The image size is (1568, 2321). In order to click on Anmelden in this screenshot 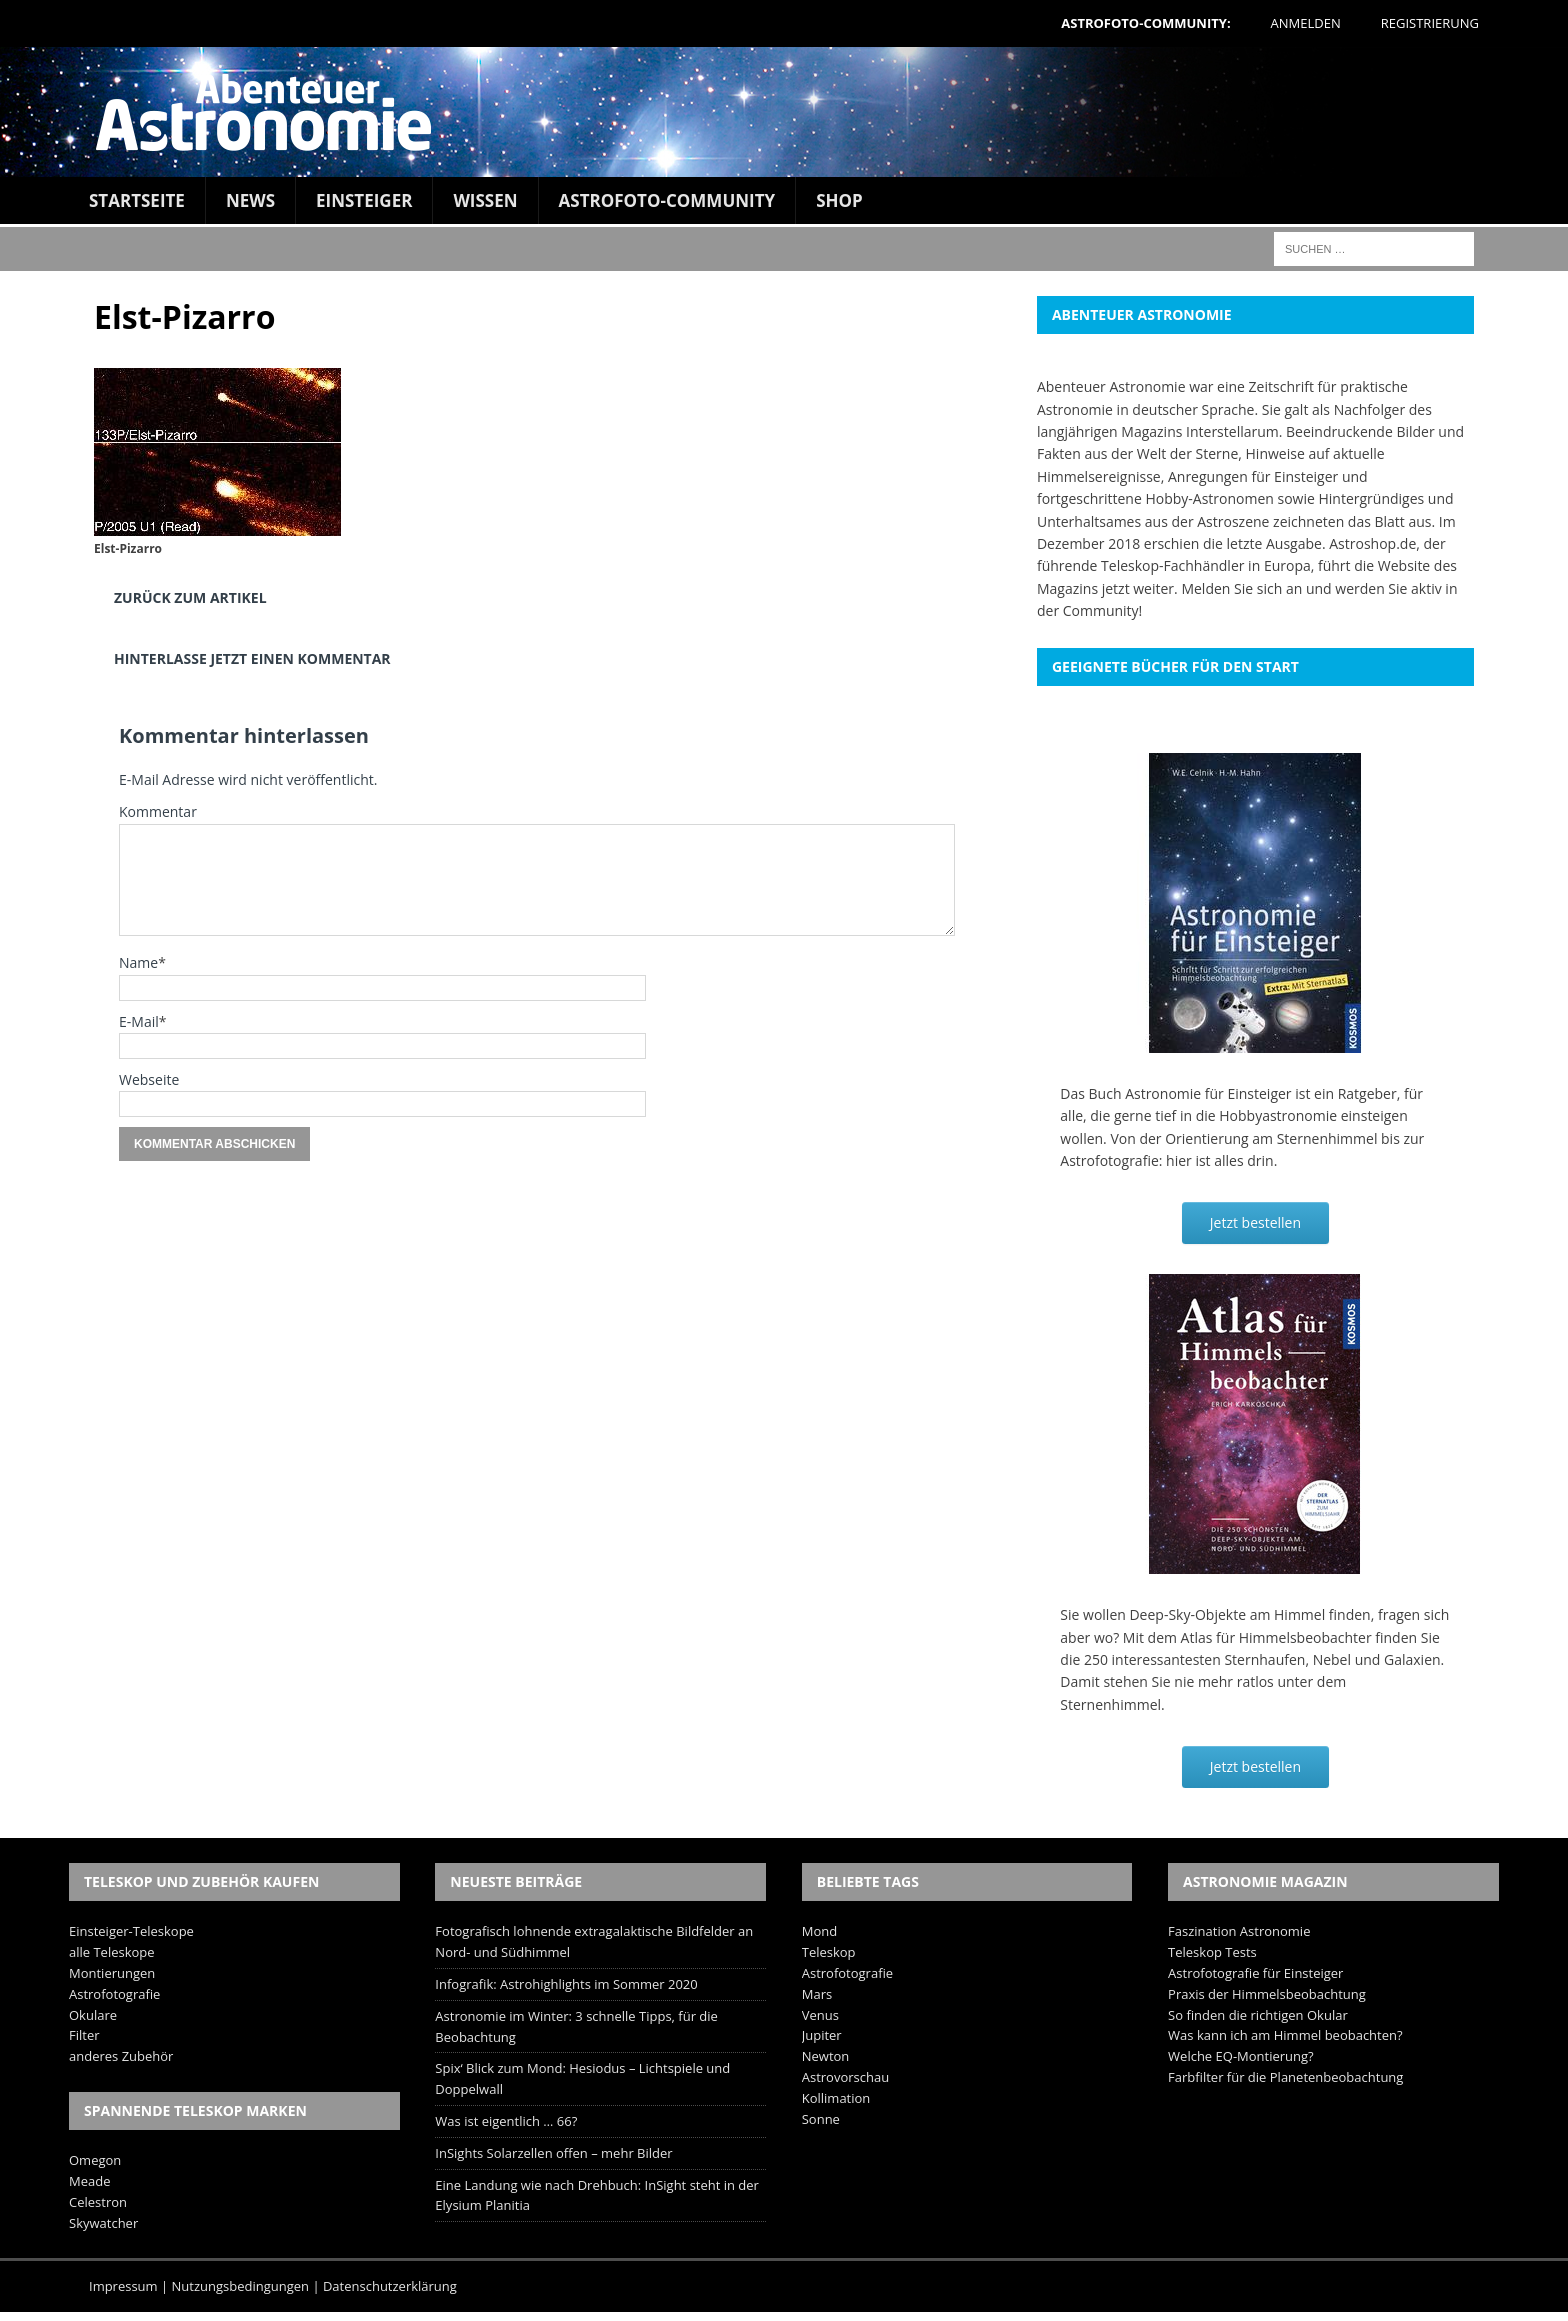, I will do `click(1306, 23)`.